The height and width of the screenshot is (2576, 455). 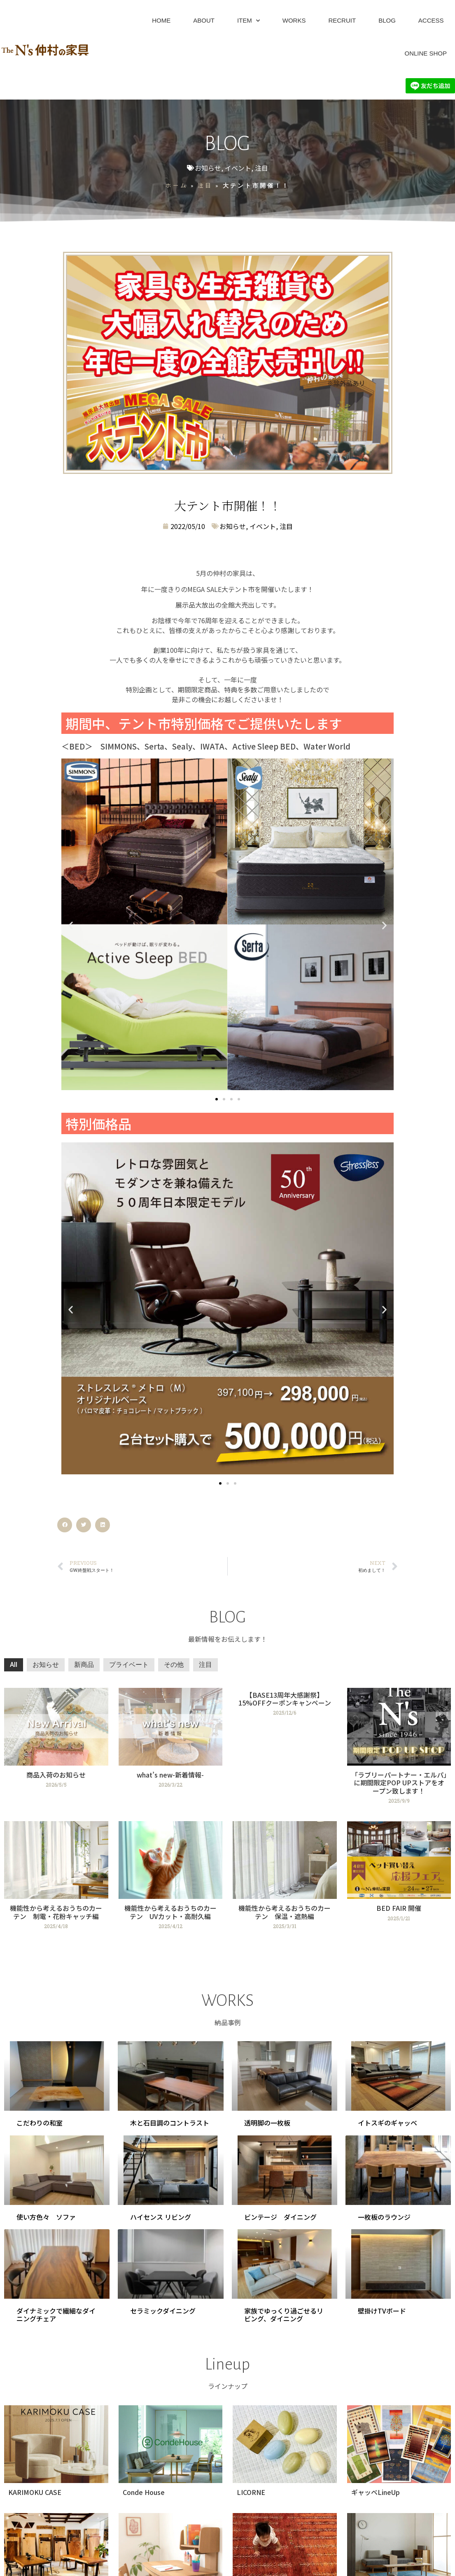 What do you see at coordinates (129, 1665) in the screenshot?
I see `プライベート` at bounding box center [129, 1665].